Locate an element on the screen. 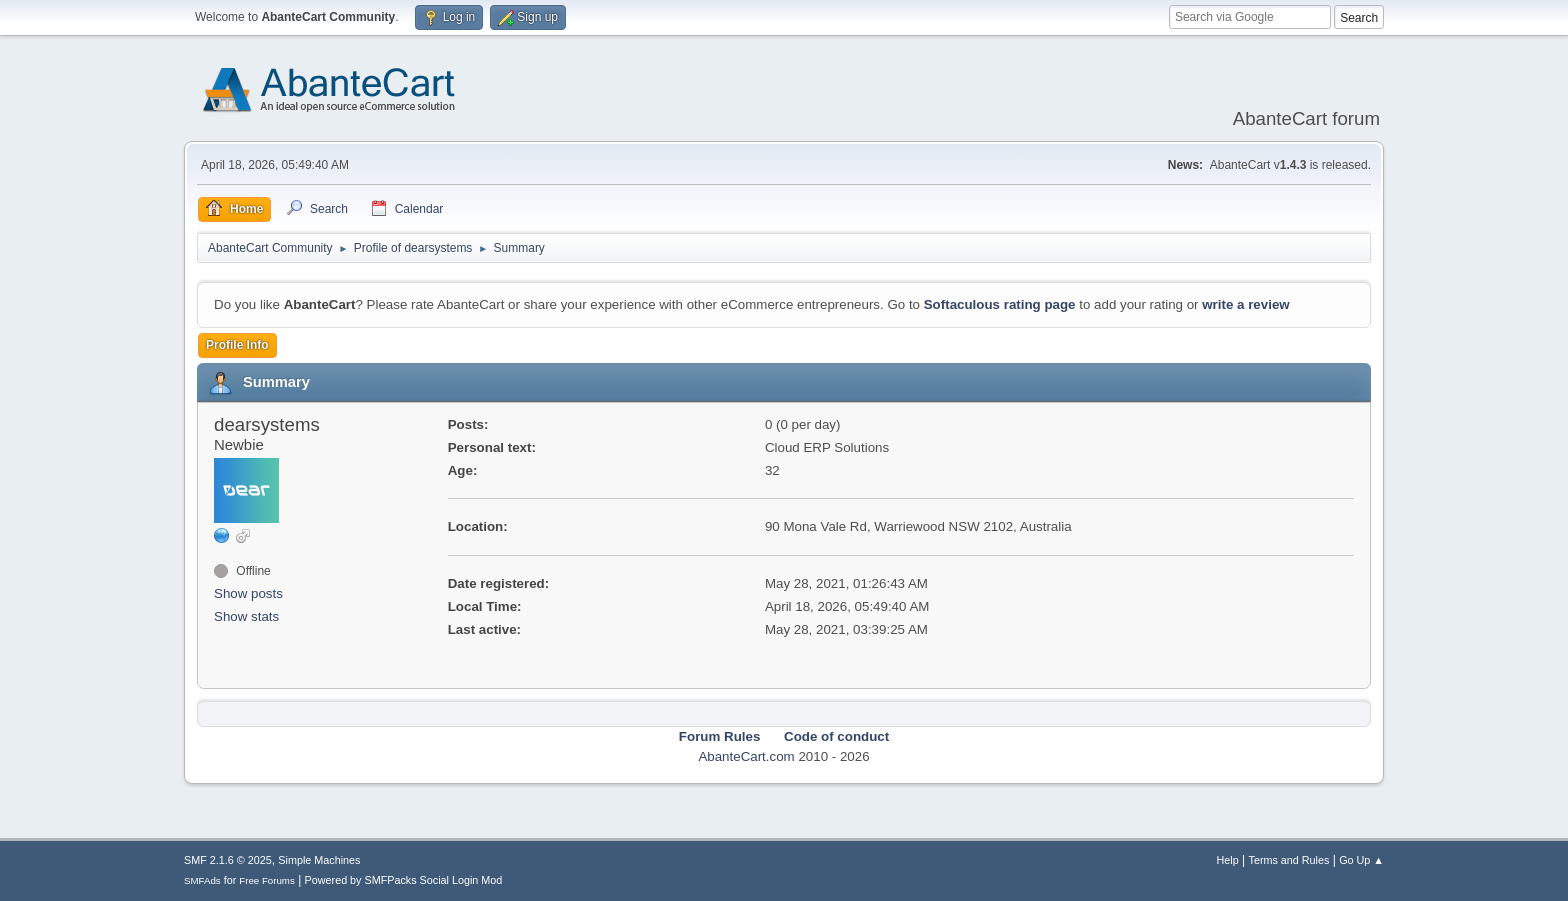 The width and height of the screenshot is (1568, 901). Help is located at coordinates (1228, 860).